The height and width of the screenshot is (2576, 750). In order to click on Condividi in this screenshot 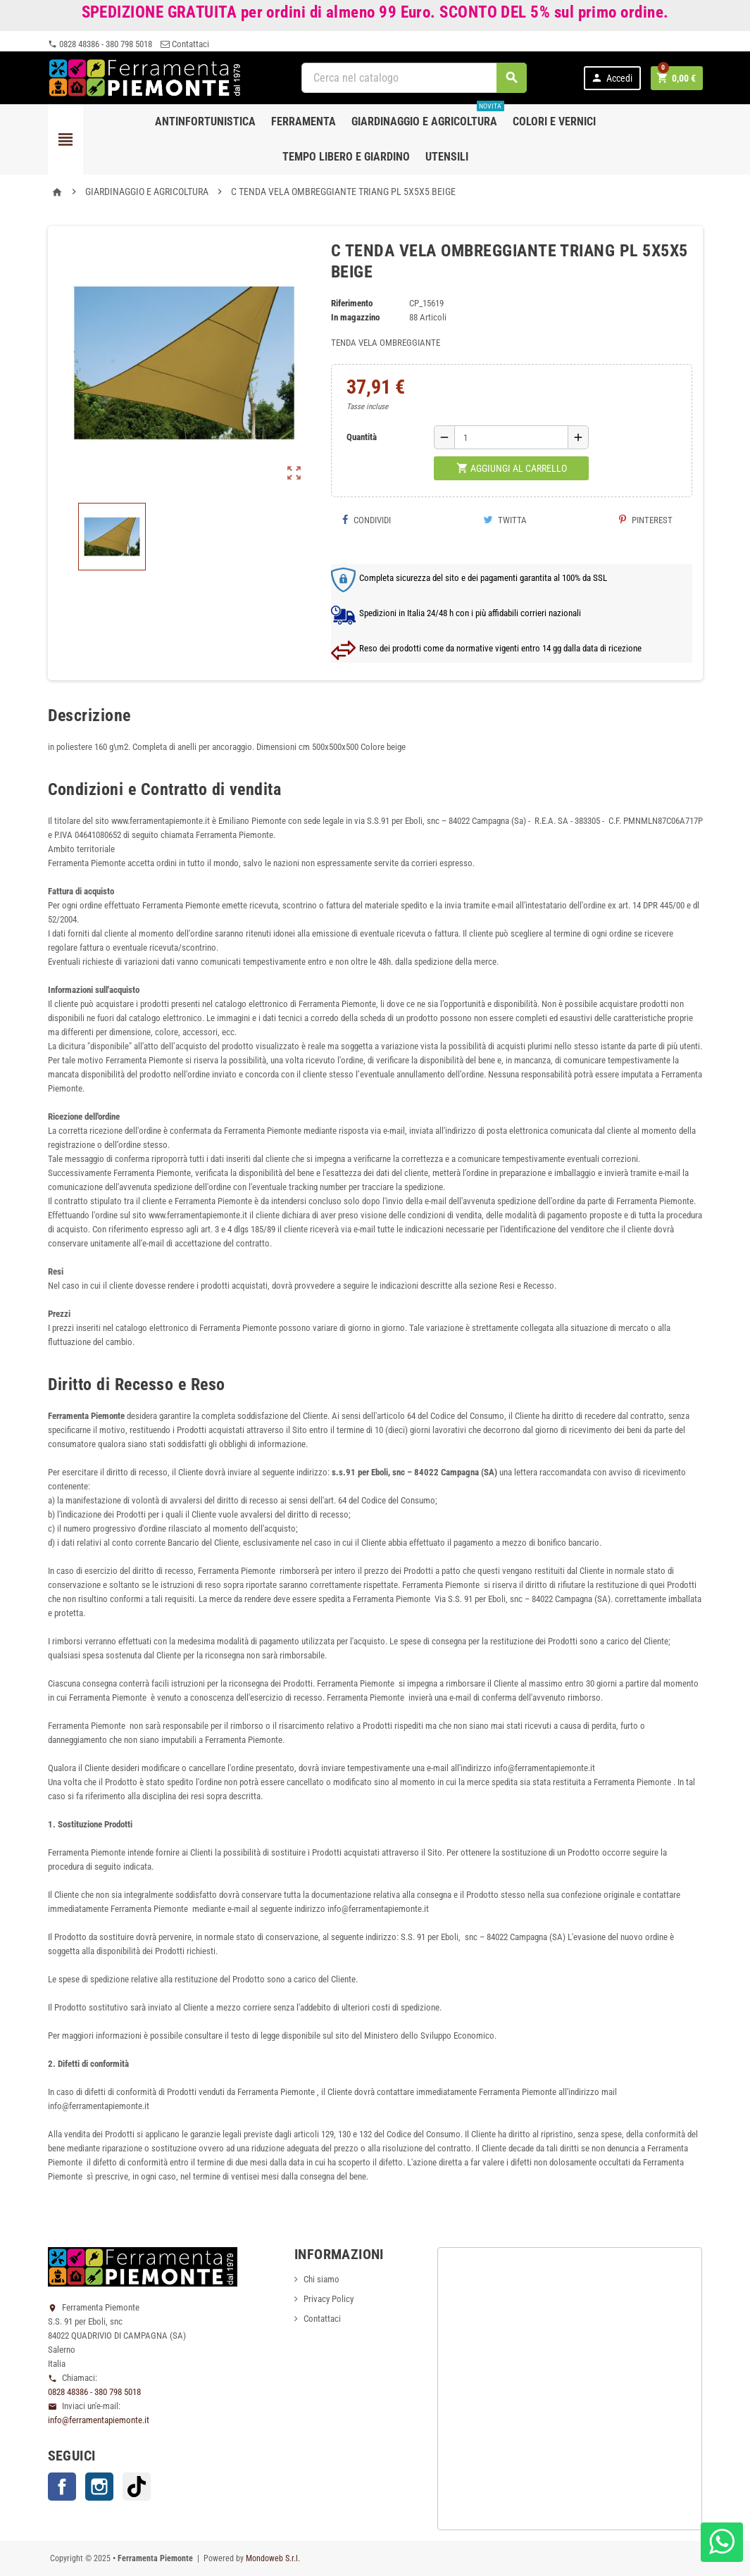, I will do `click(366, 520)`.